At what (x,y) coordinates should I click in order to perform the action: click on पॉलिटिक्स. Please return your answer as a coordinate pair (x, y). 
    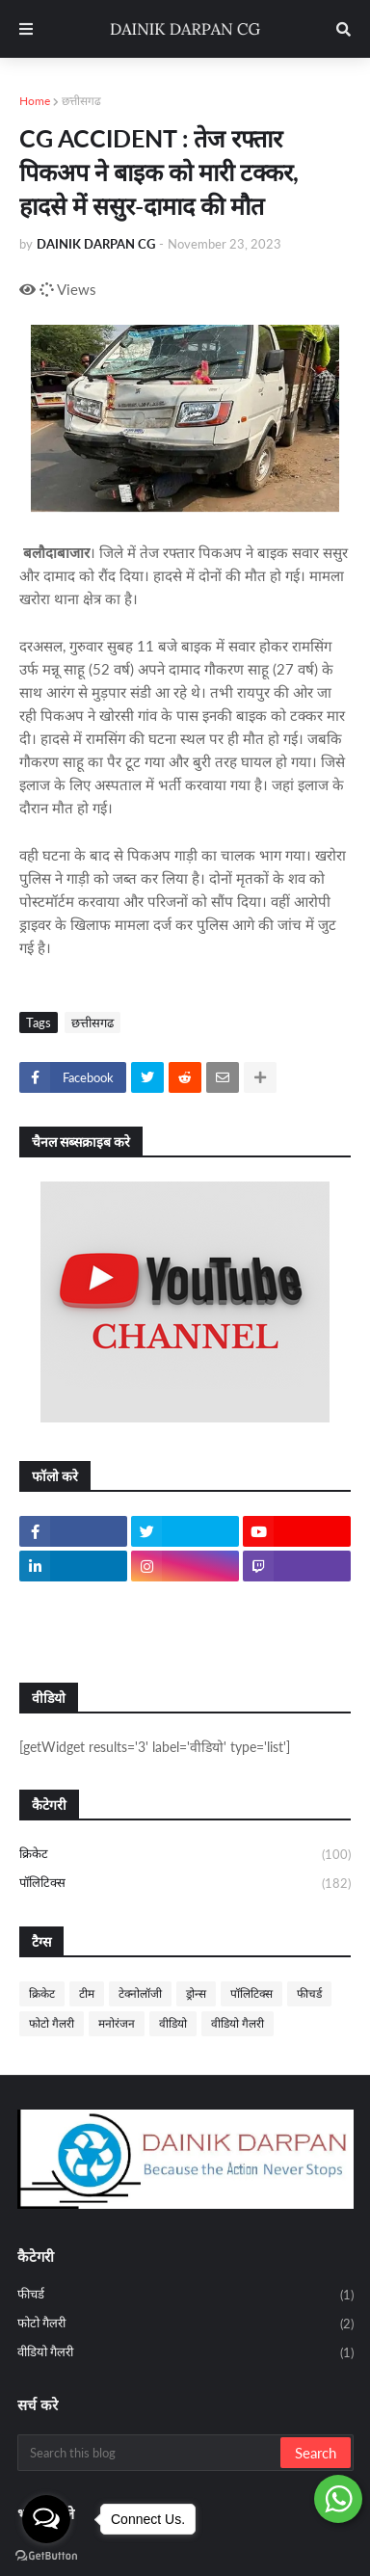
    Looking at the image, I should click on (185, 1883).